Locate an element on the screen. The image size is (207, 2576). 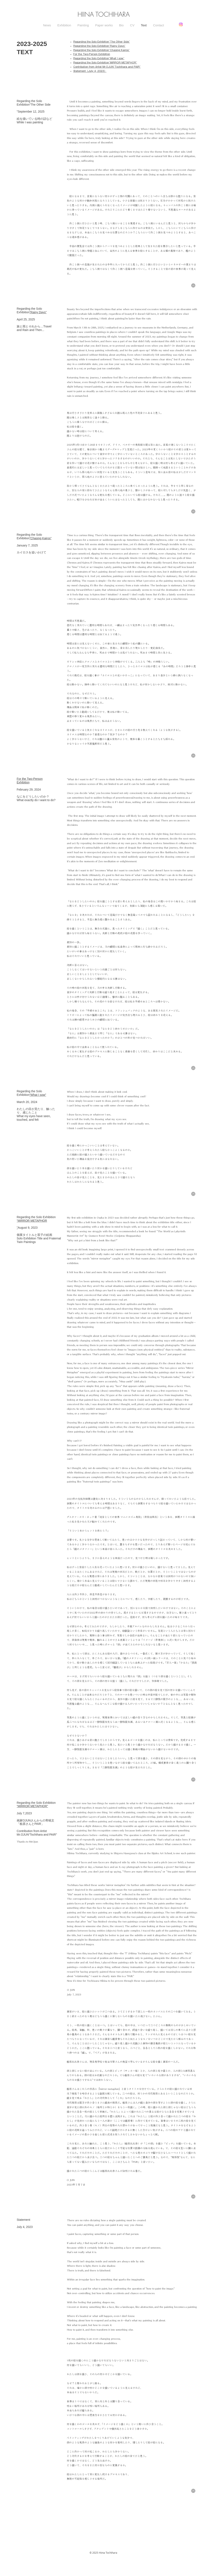
HIINA TOCHIHARA is located at coordinates (104, 14).